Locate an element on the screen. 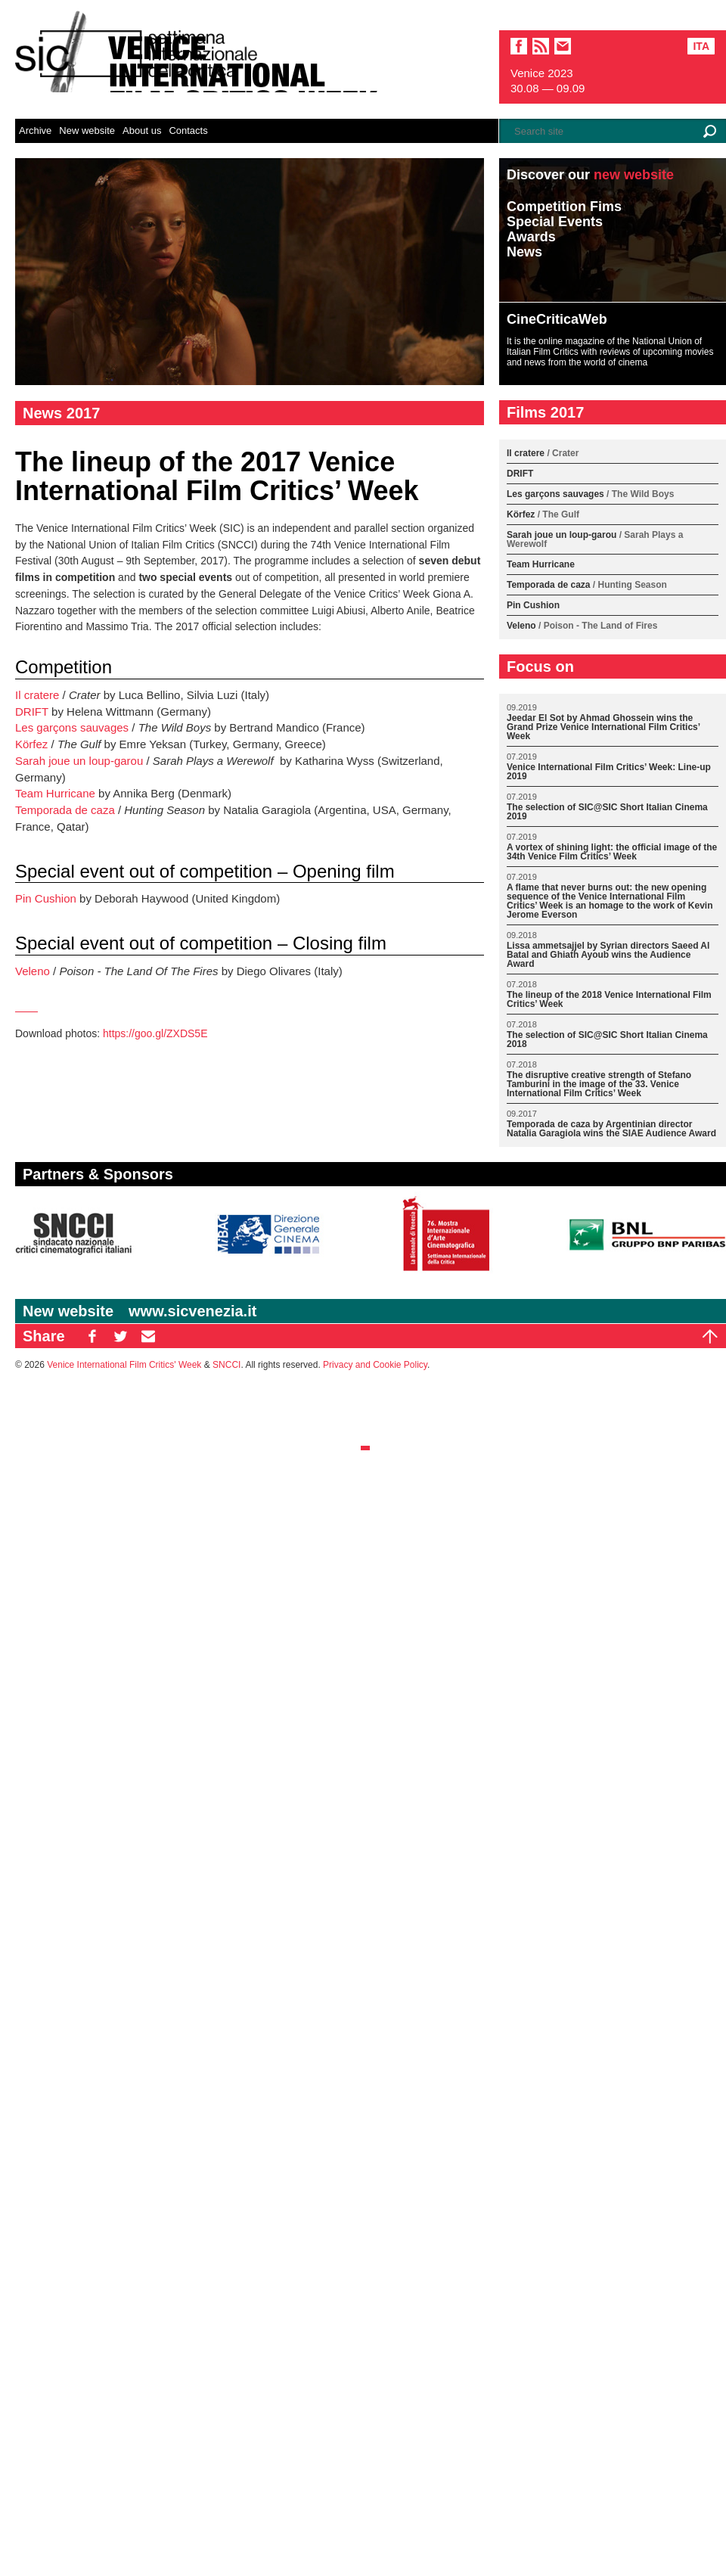 This screenshot has height=2576, width=726. About us is located at coordinates (142, 130).